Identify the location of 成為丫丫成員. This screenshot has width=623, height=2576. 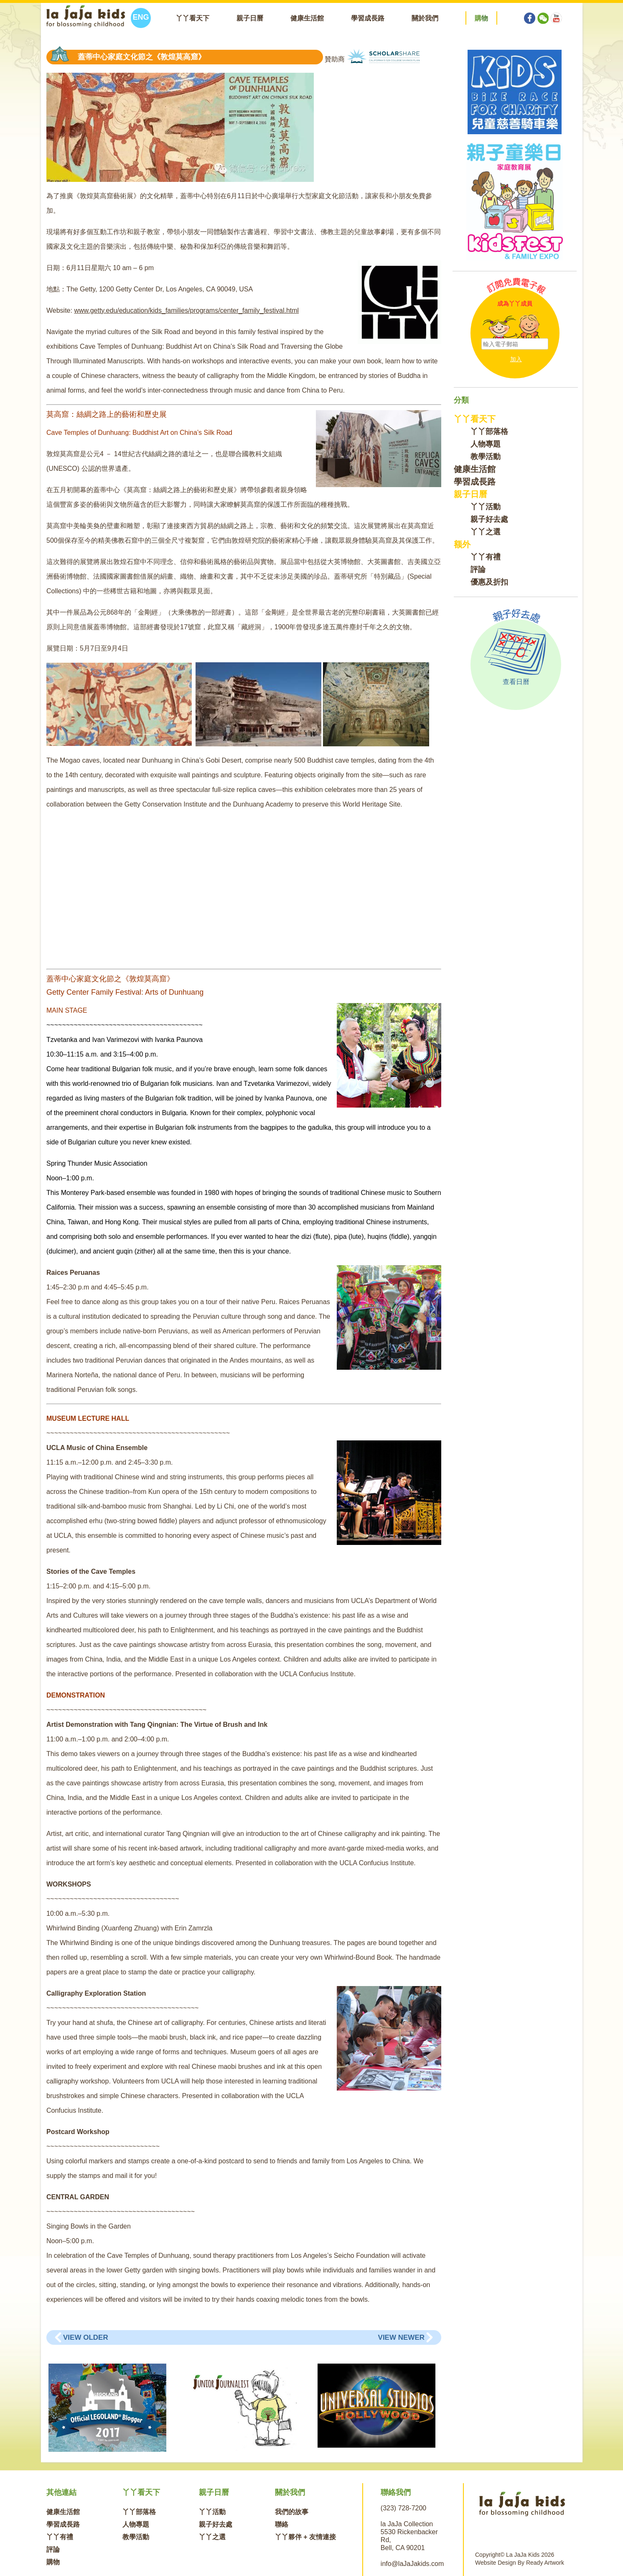
(514, 303).